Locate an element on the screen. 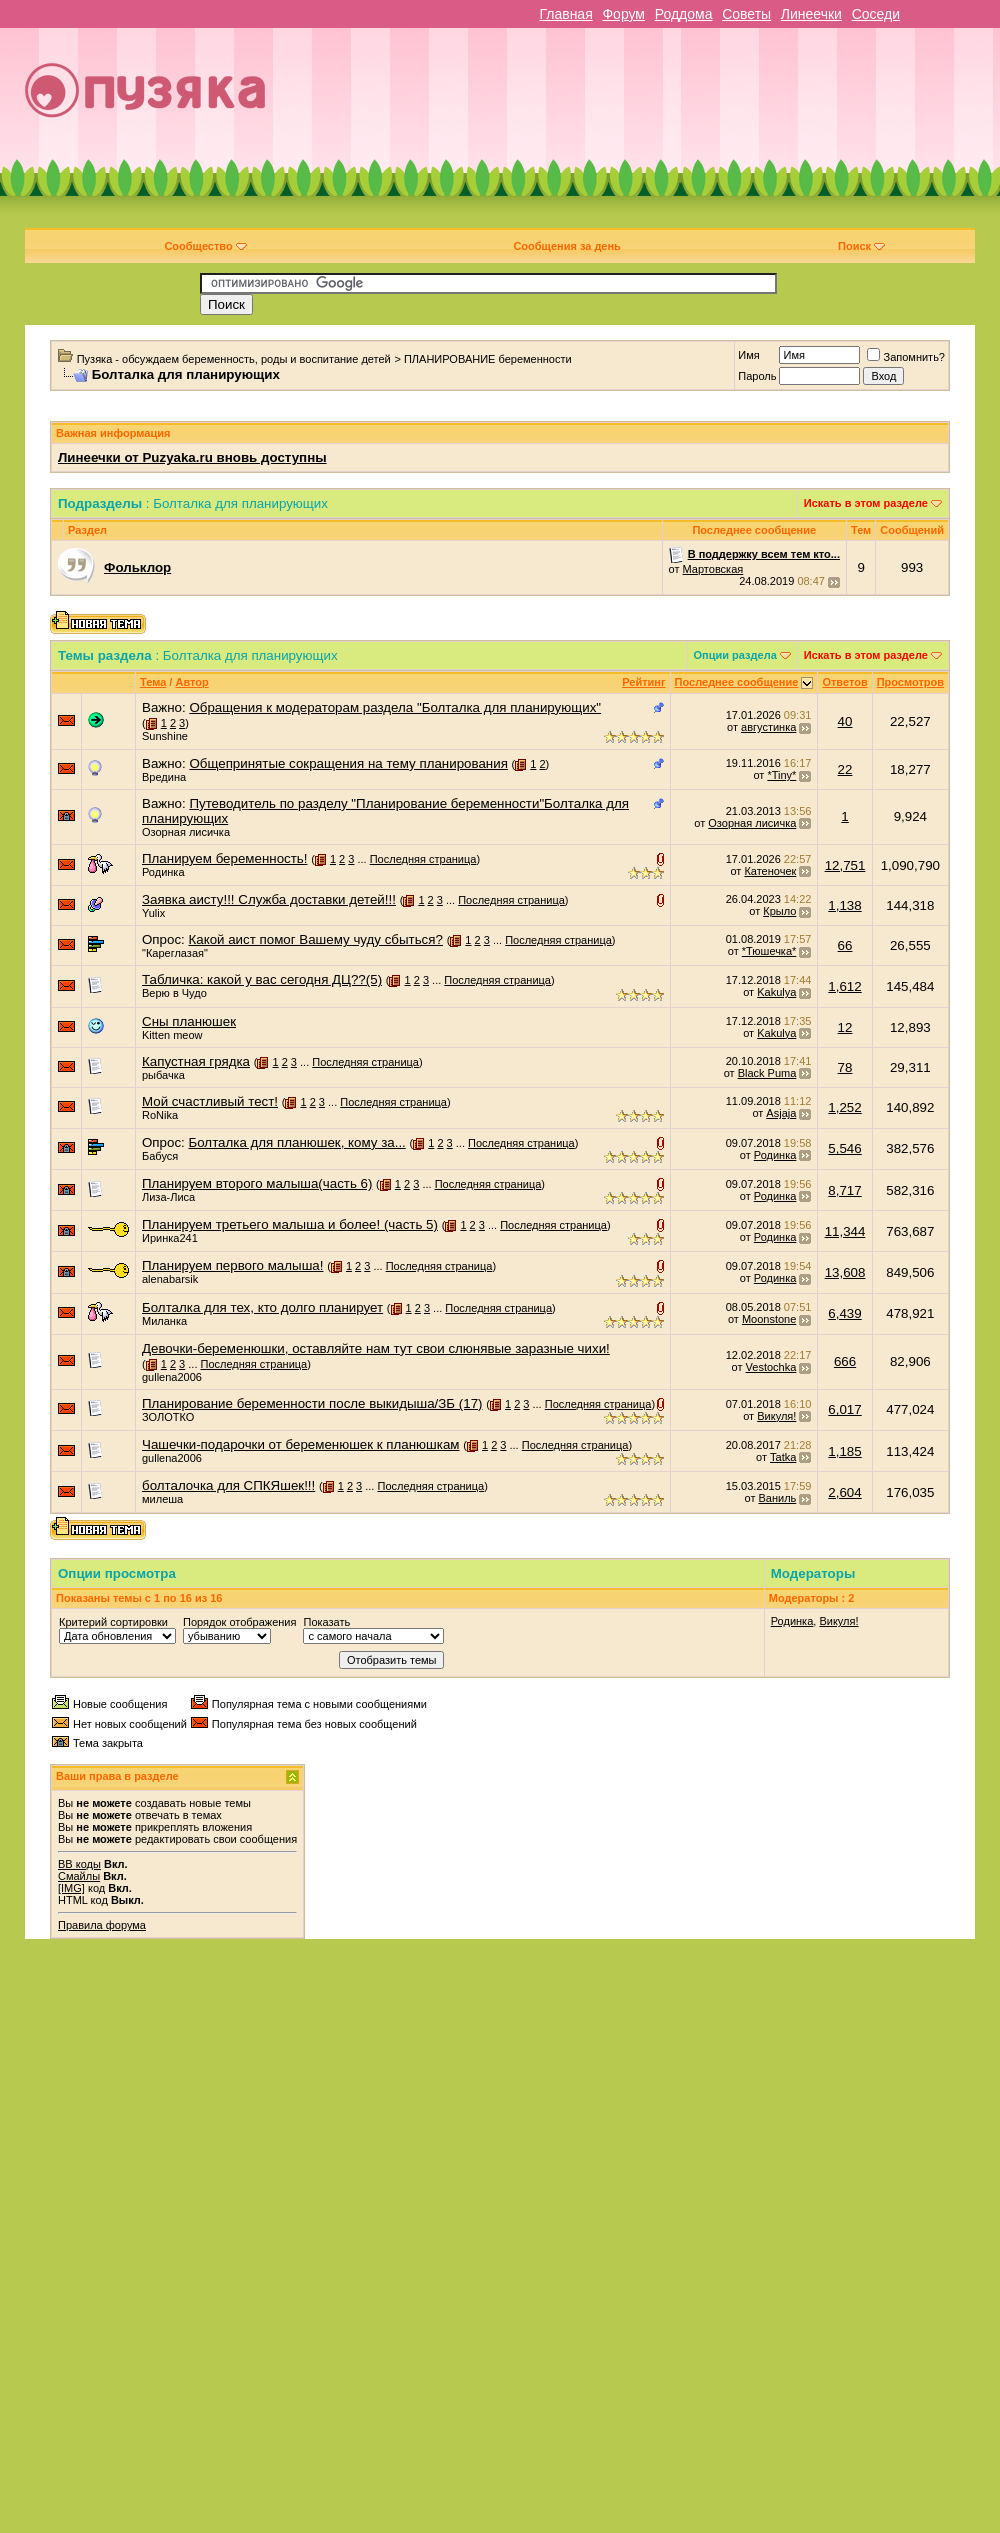 The height and width of the screenshot is (2533, 1000). *Tiny* is located at coordinates (781, 775).